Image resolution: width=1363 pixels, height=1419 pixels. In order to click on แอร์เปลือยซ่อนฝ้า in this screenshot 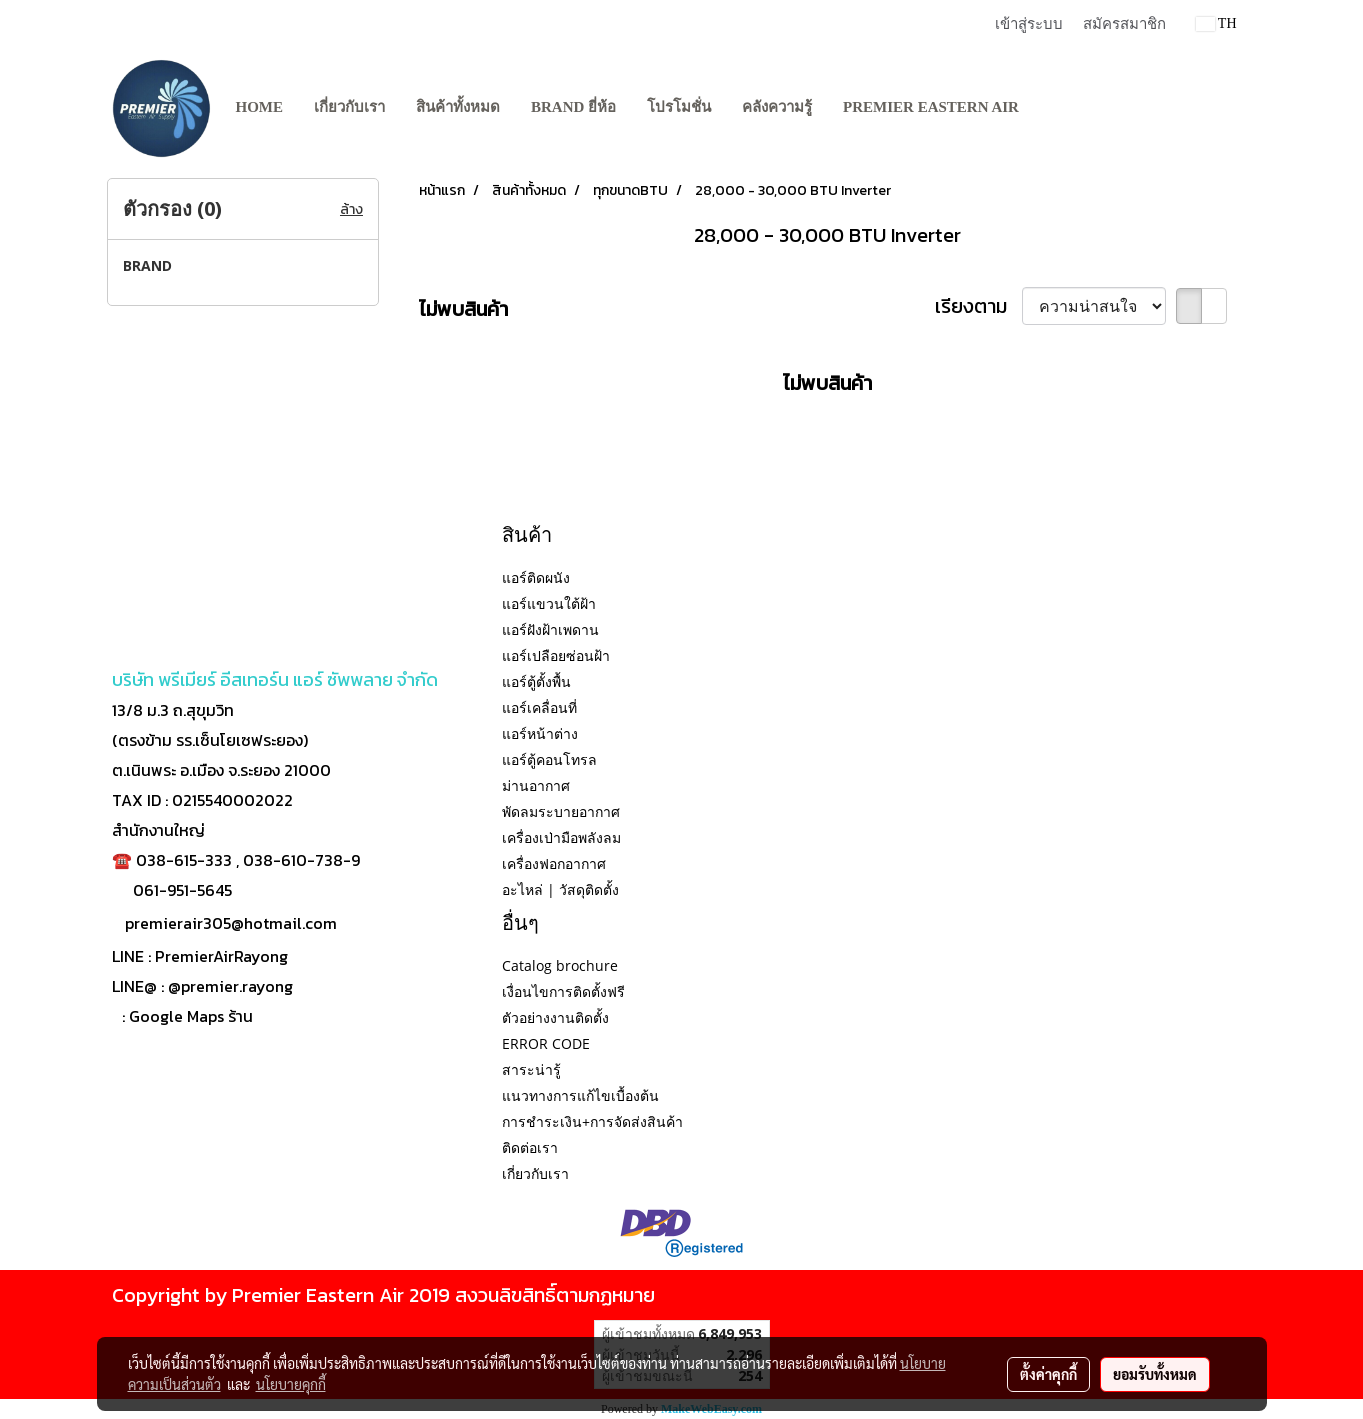, I will do `click(556, 655)`.